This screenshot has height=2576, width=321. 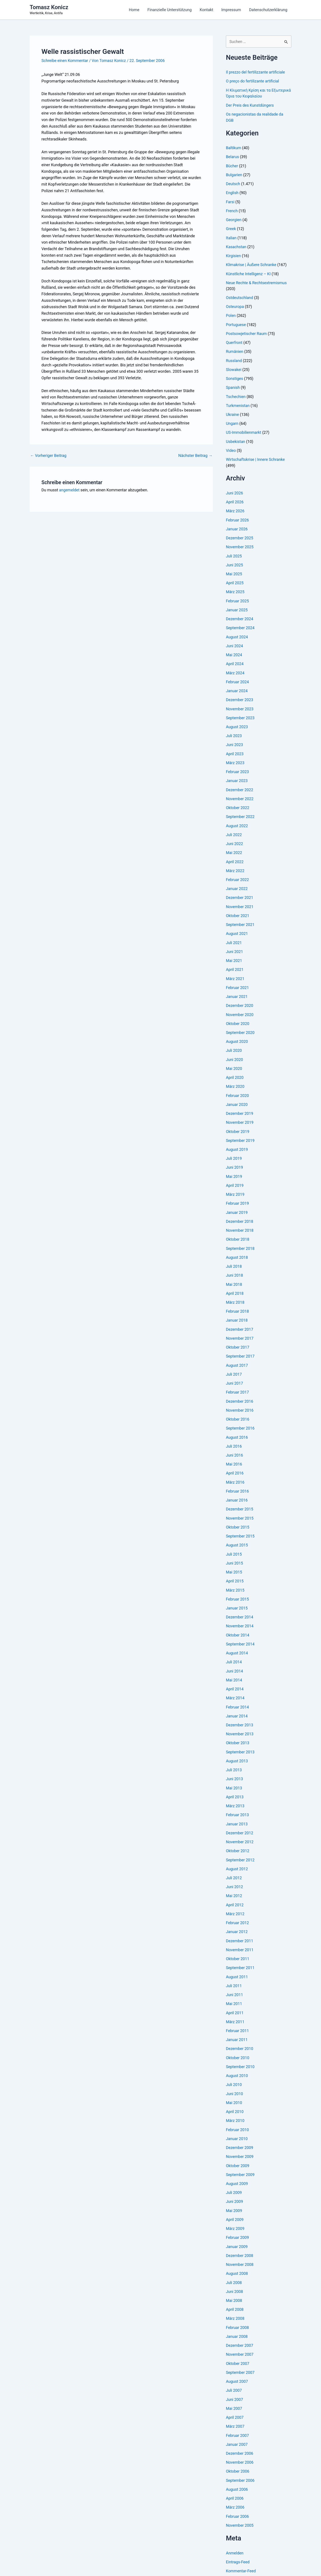 I want to click on Oktober 2014, so click(x=237, y=1608).